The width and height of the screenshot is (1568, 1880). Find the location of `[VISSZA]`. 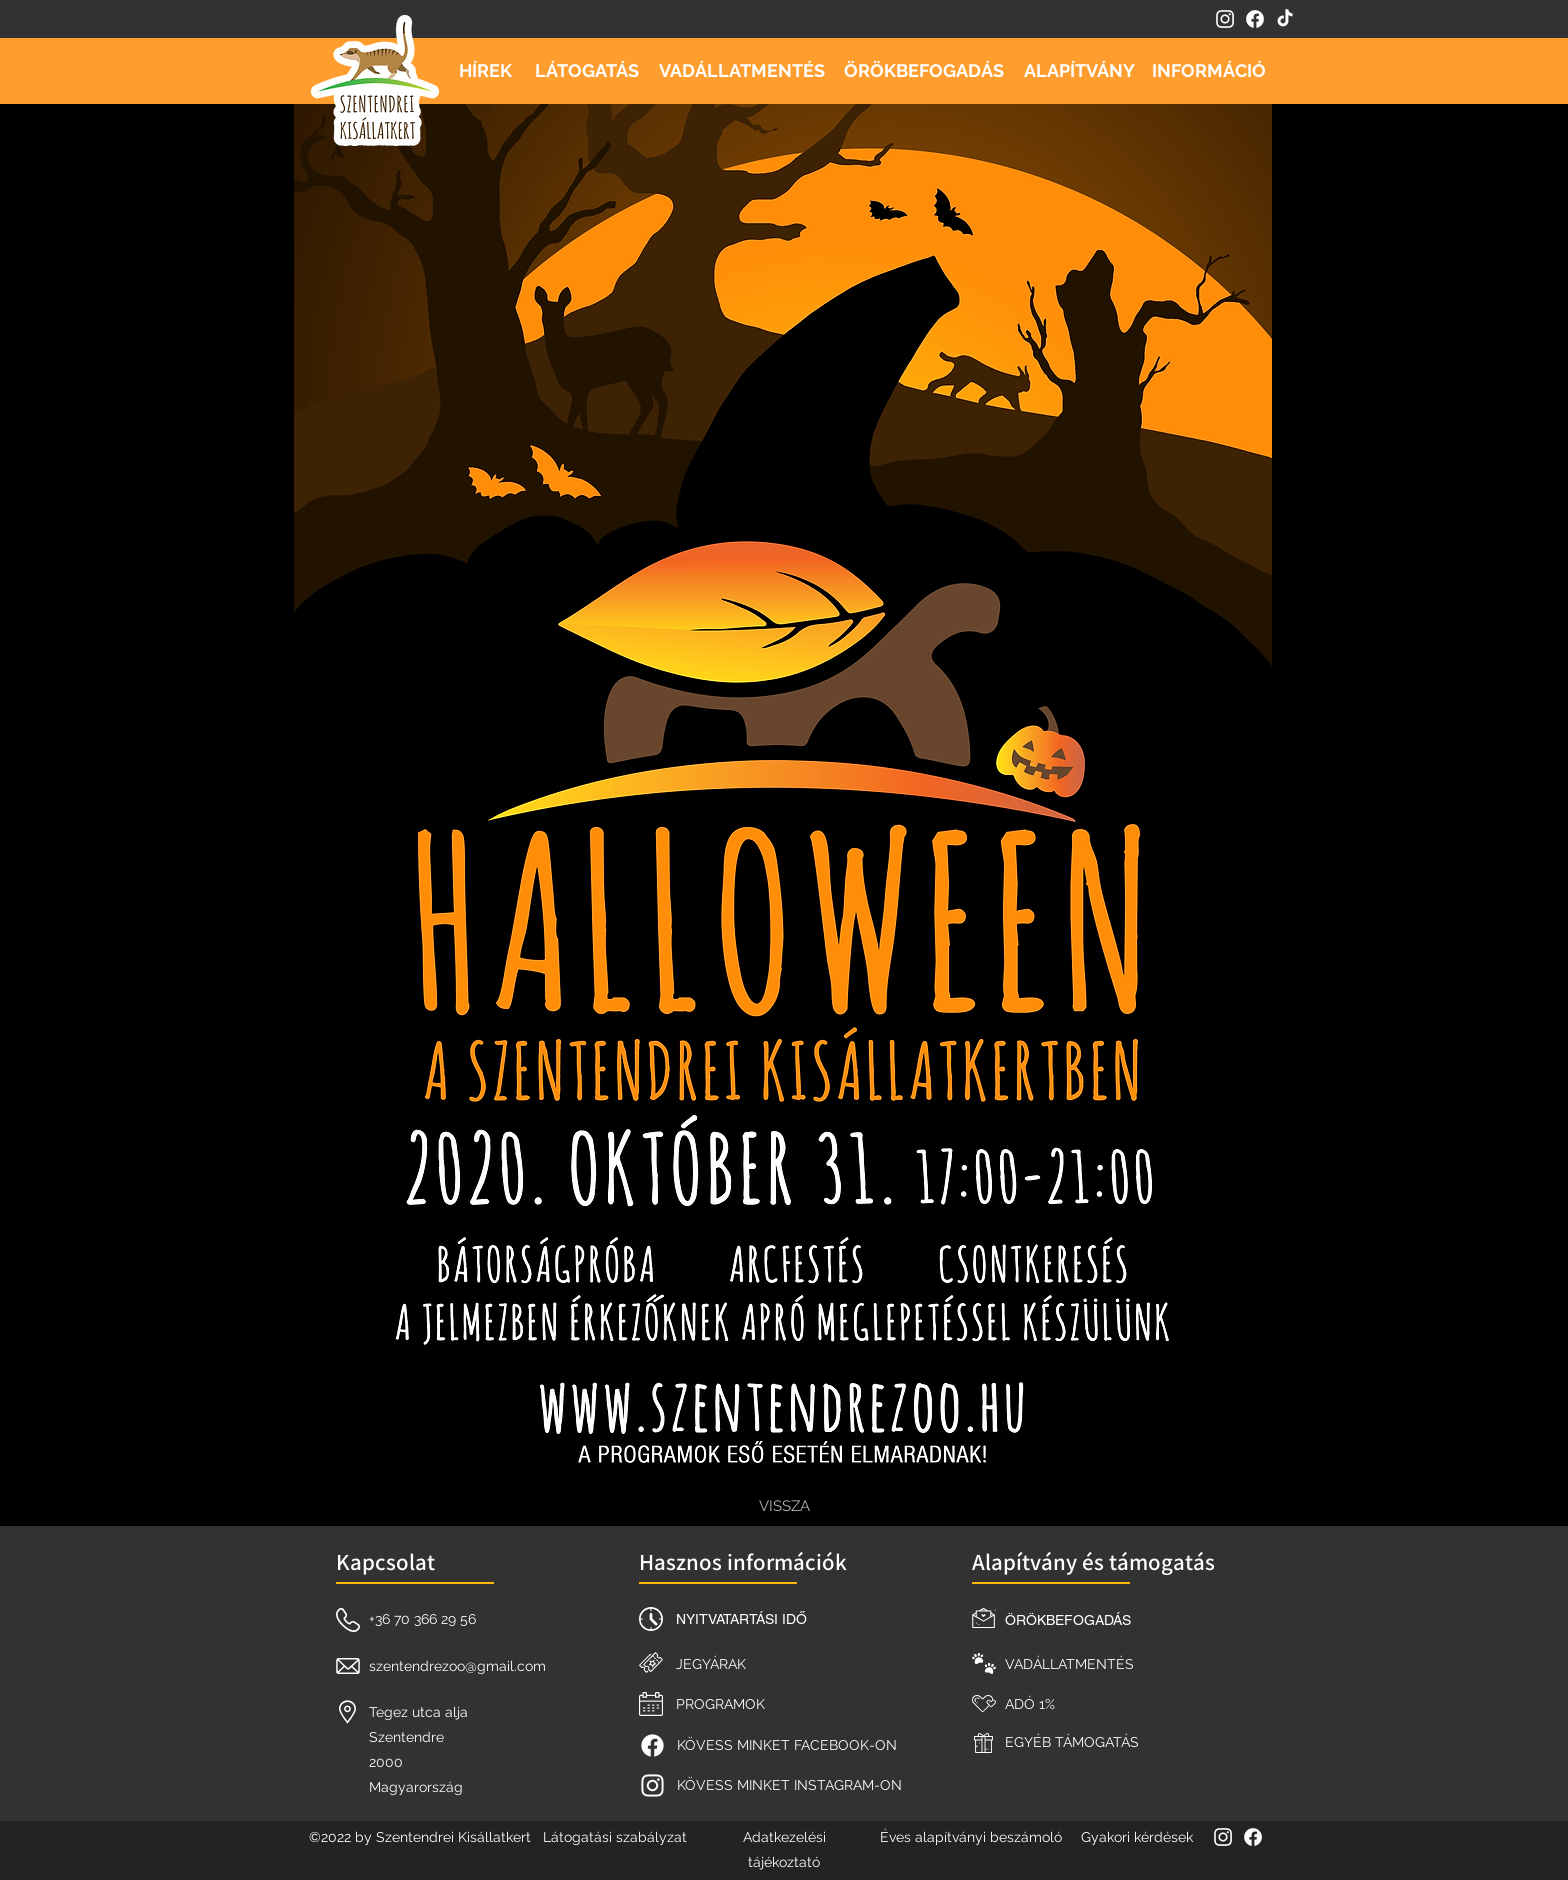

[VISSZA] is located at coordinates (784, 1506).